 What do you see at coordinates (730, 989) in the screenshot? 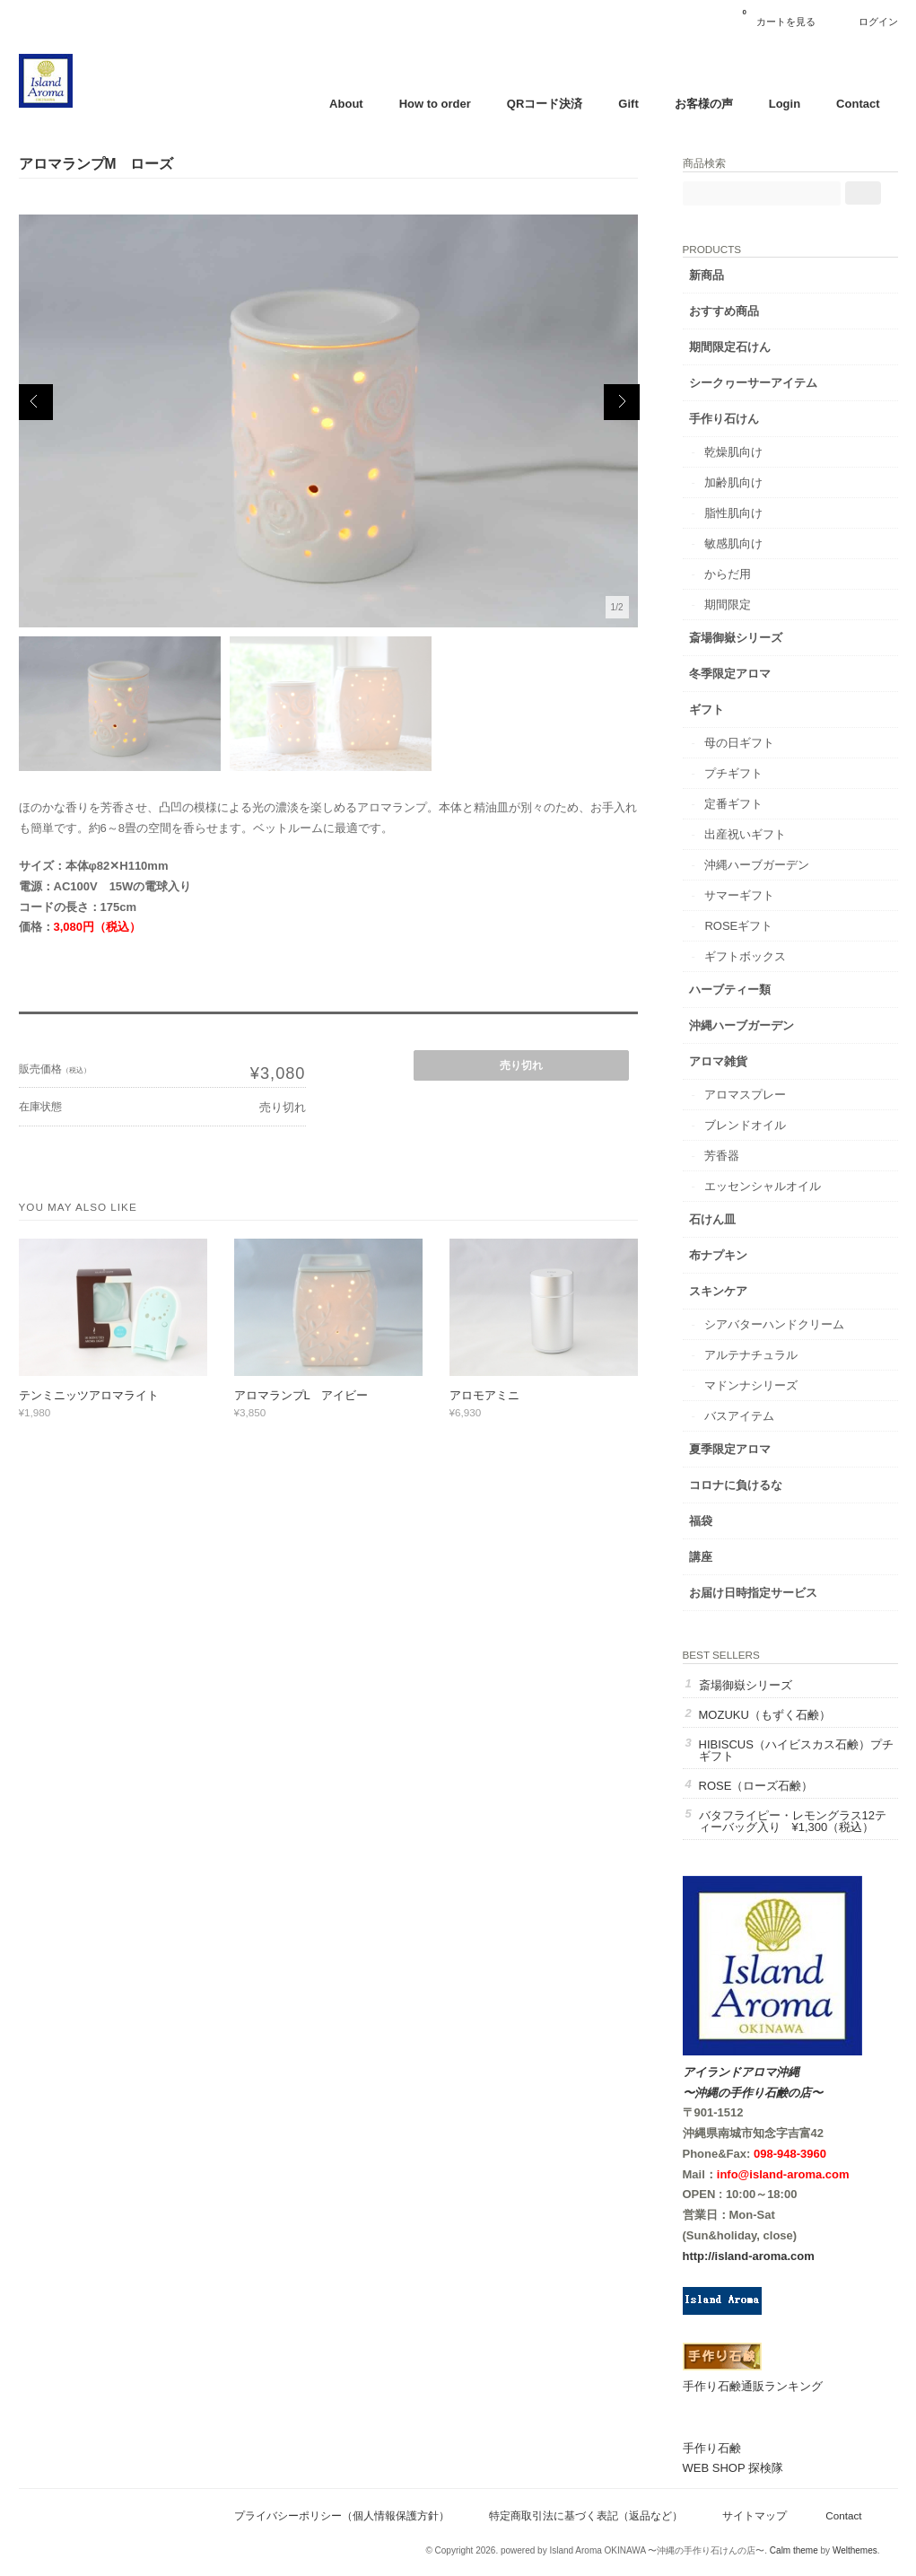
I see `ハーブティー類` at bounding box center [730, 989].